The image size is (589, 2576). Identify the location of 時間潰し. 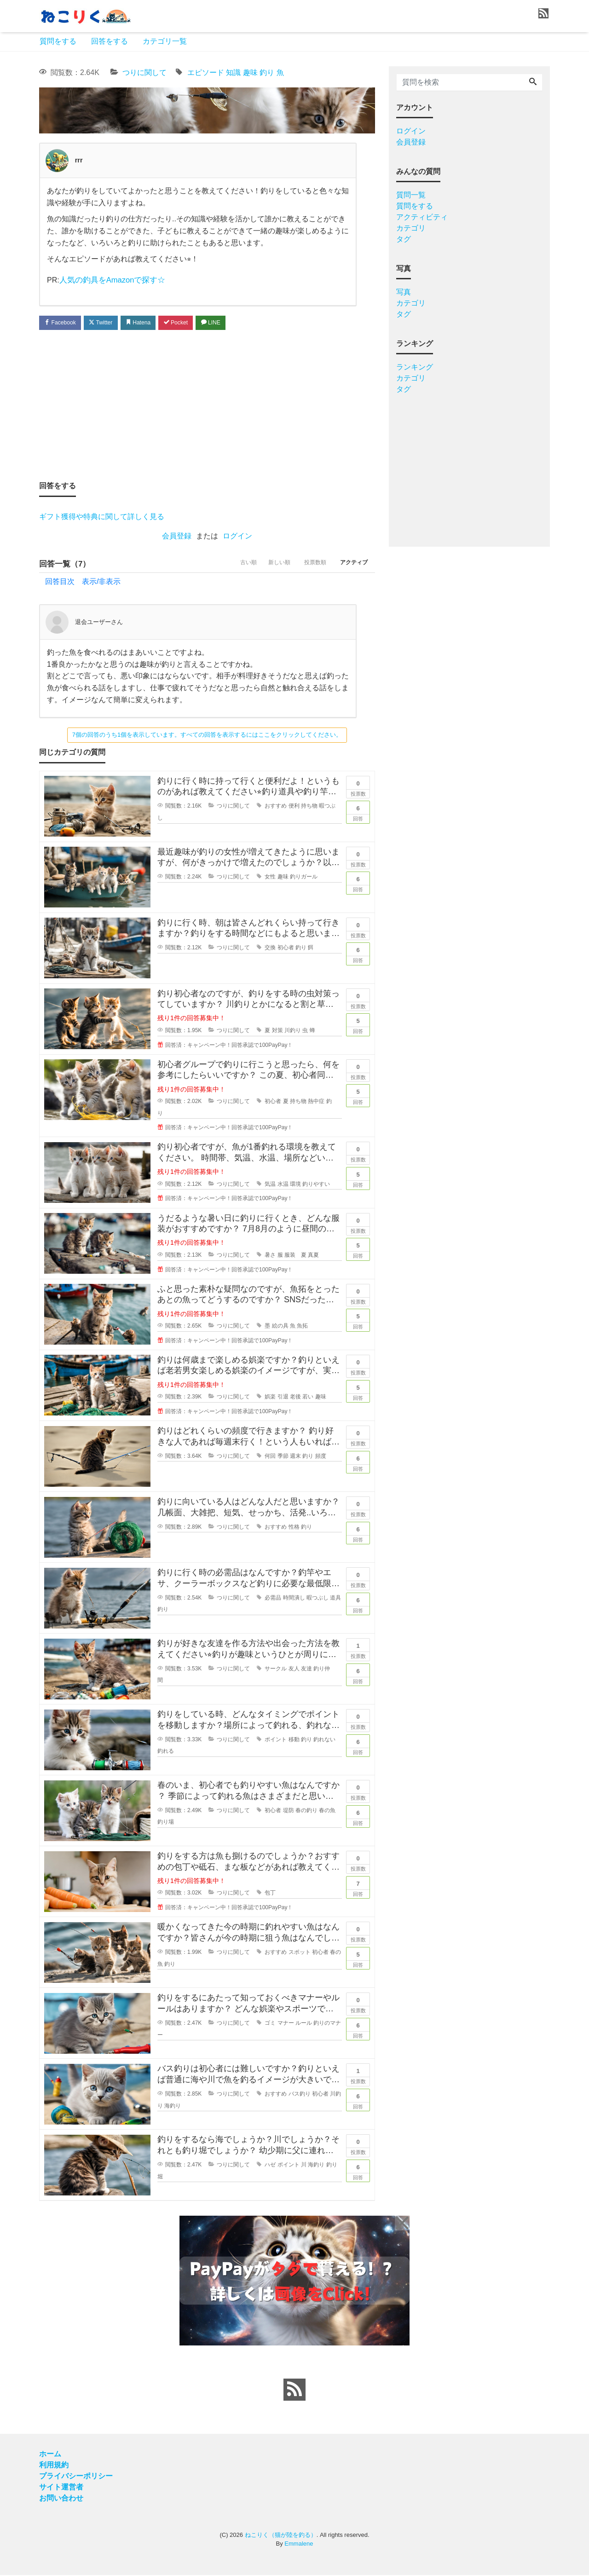
(294, 1599).